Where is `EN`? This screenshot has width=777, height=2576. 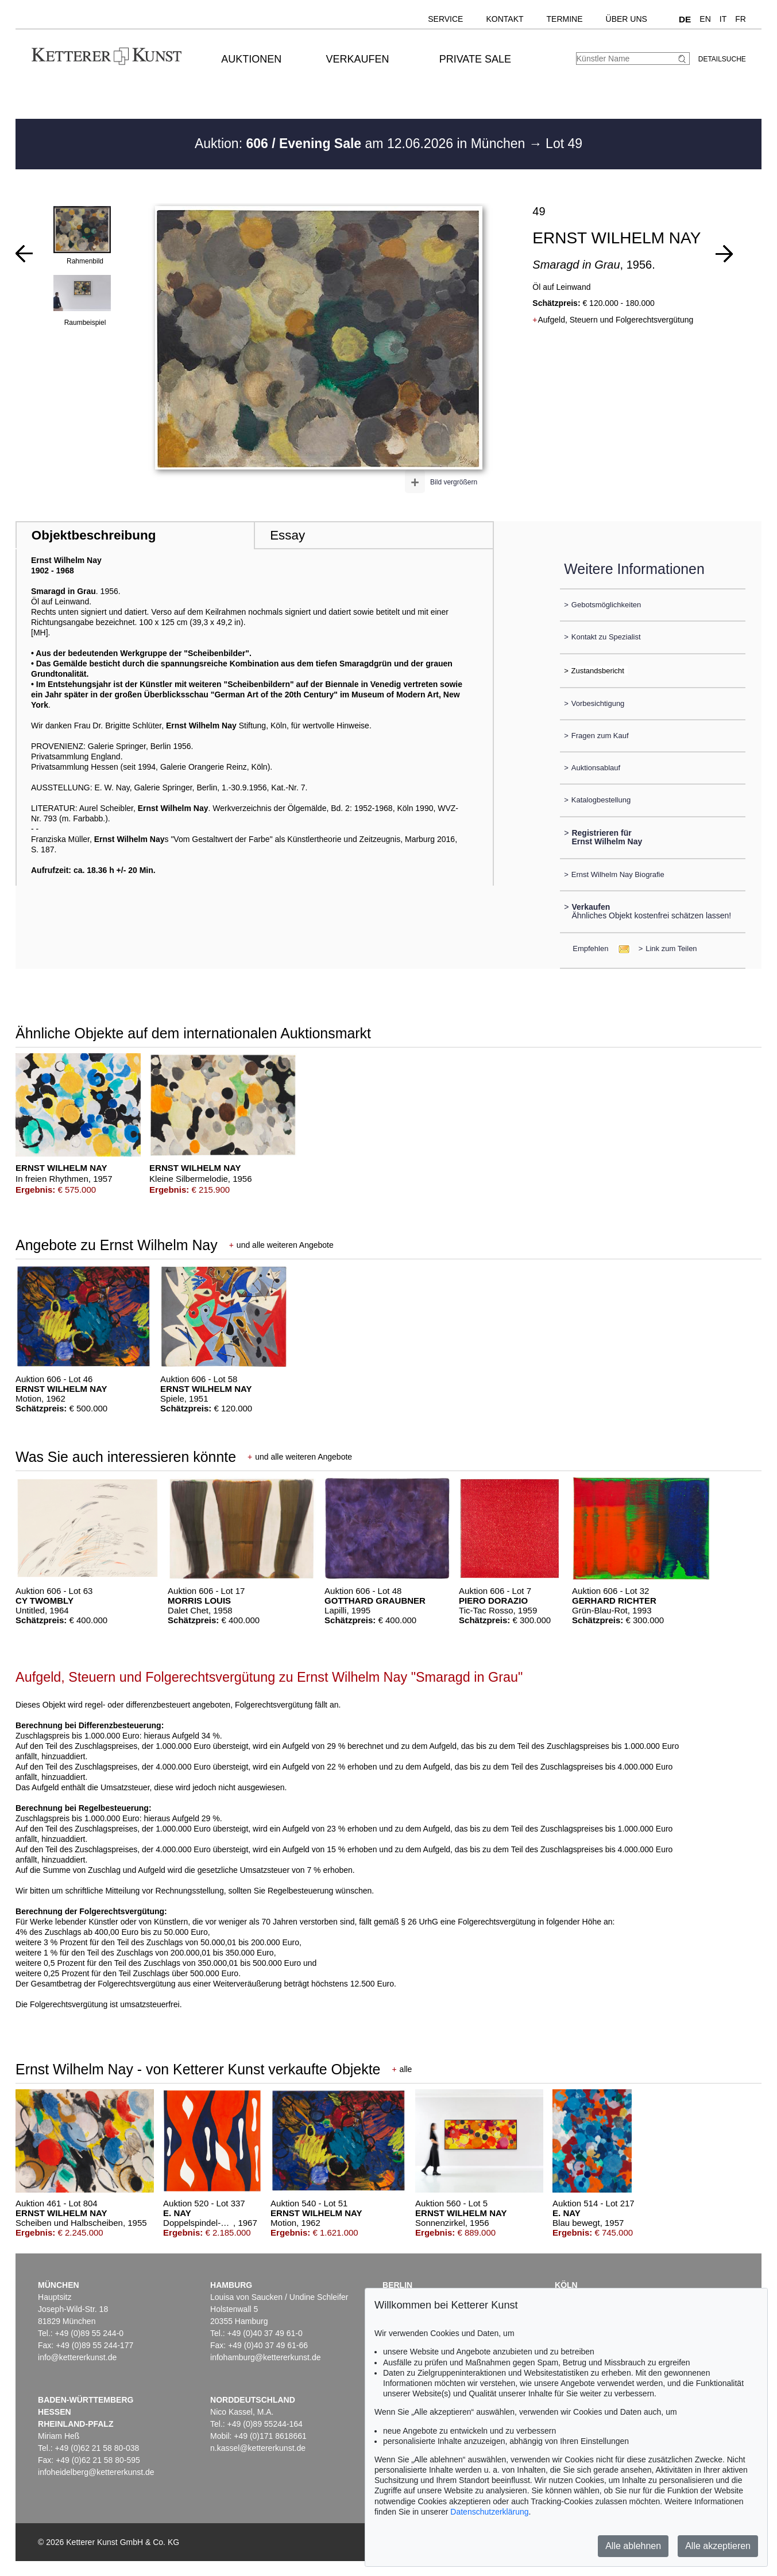
EN is located at coordinates (704, 19).